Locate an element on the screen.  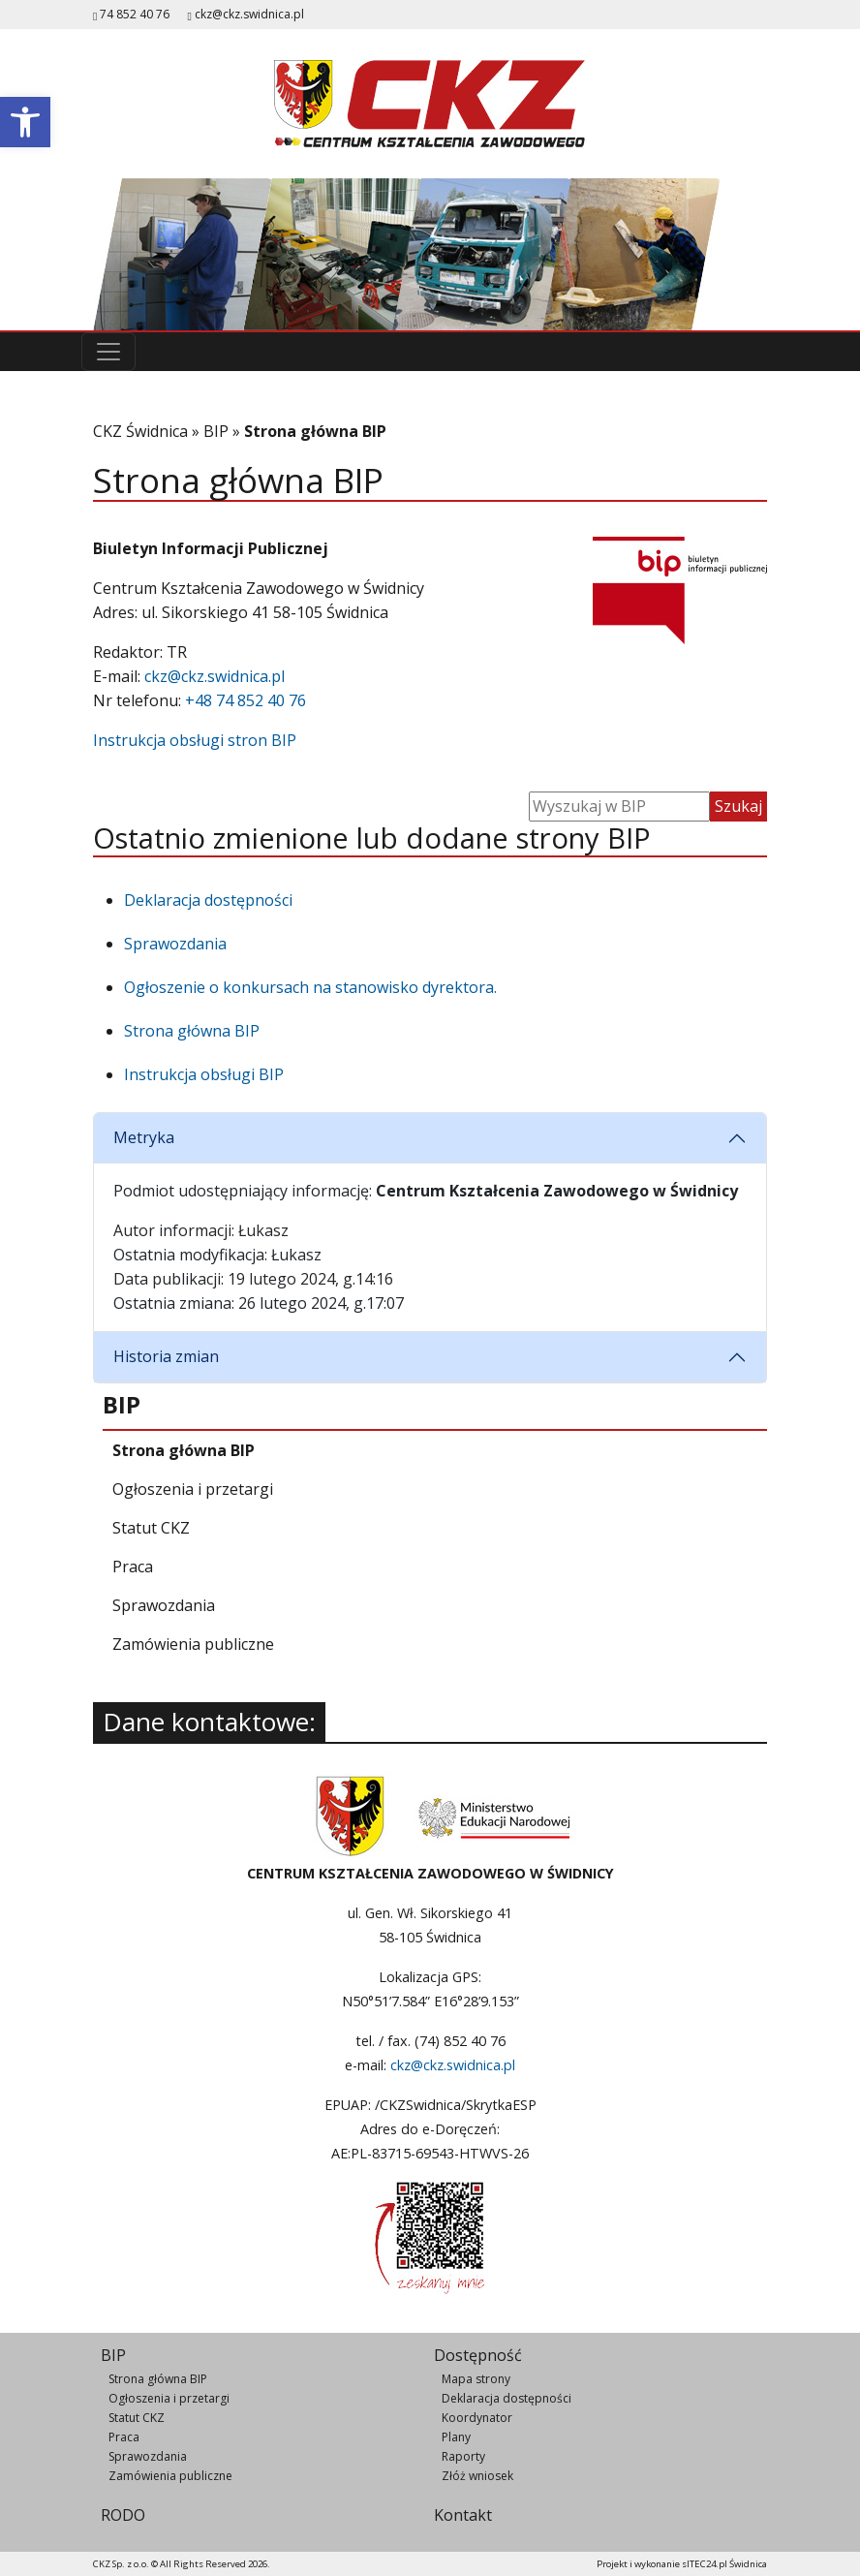
74 852 40 76 [link] is located at coordinates (131, 14).